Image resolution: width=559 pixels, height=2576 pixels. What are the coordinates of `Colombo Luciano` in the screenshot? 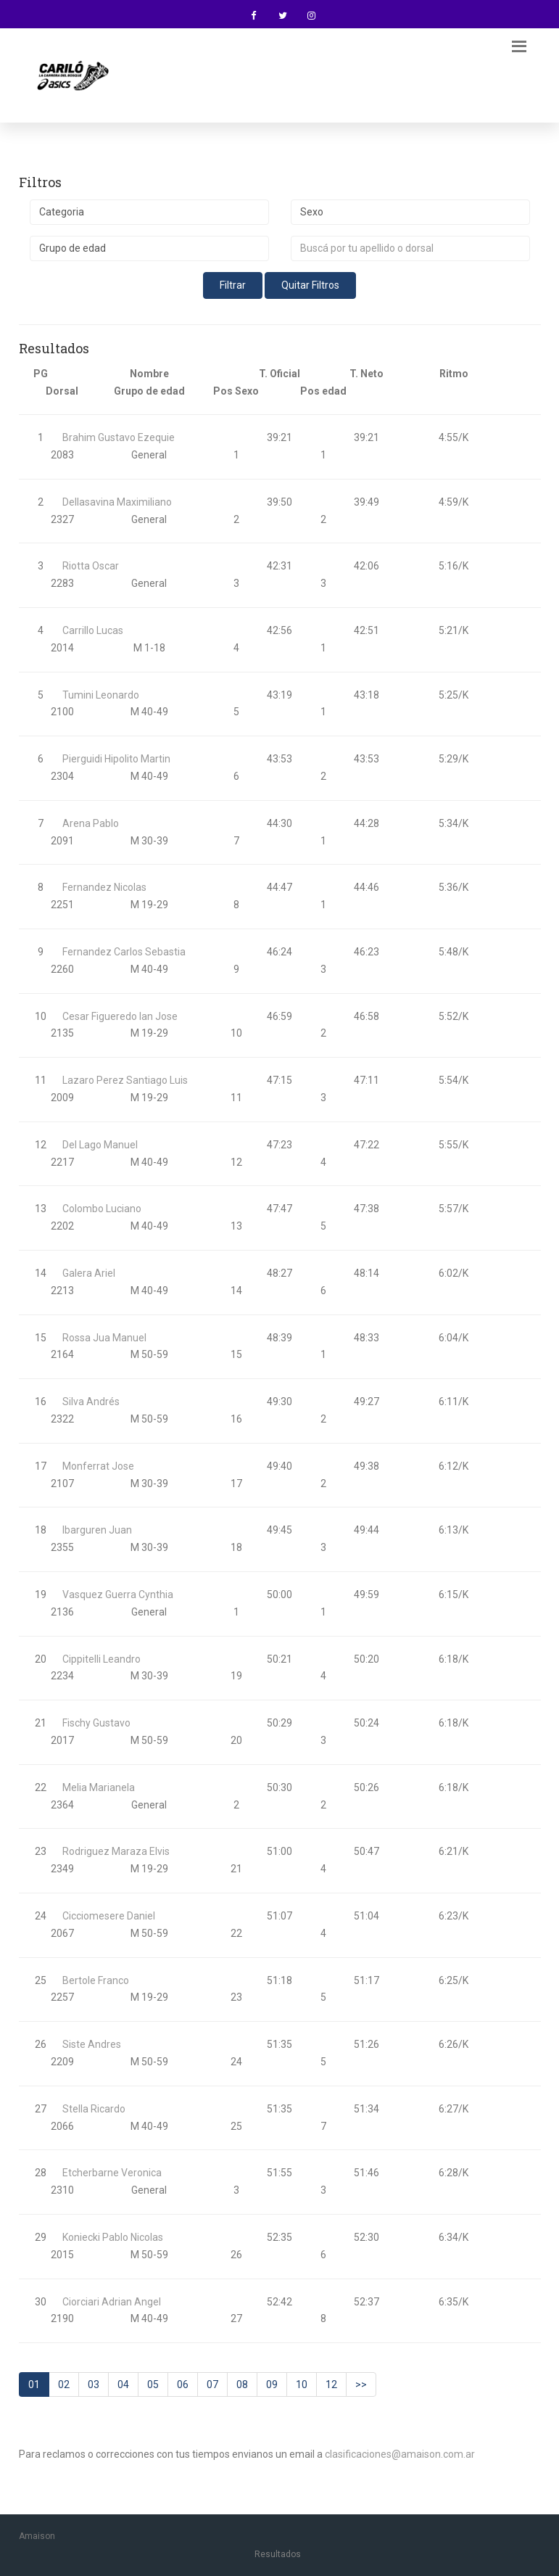 It's located at (101, 1208).